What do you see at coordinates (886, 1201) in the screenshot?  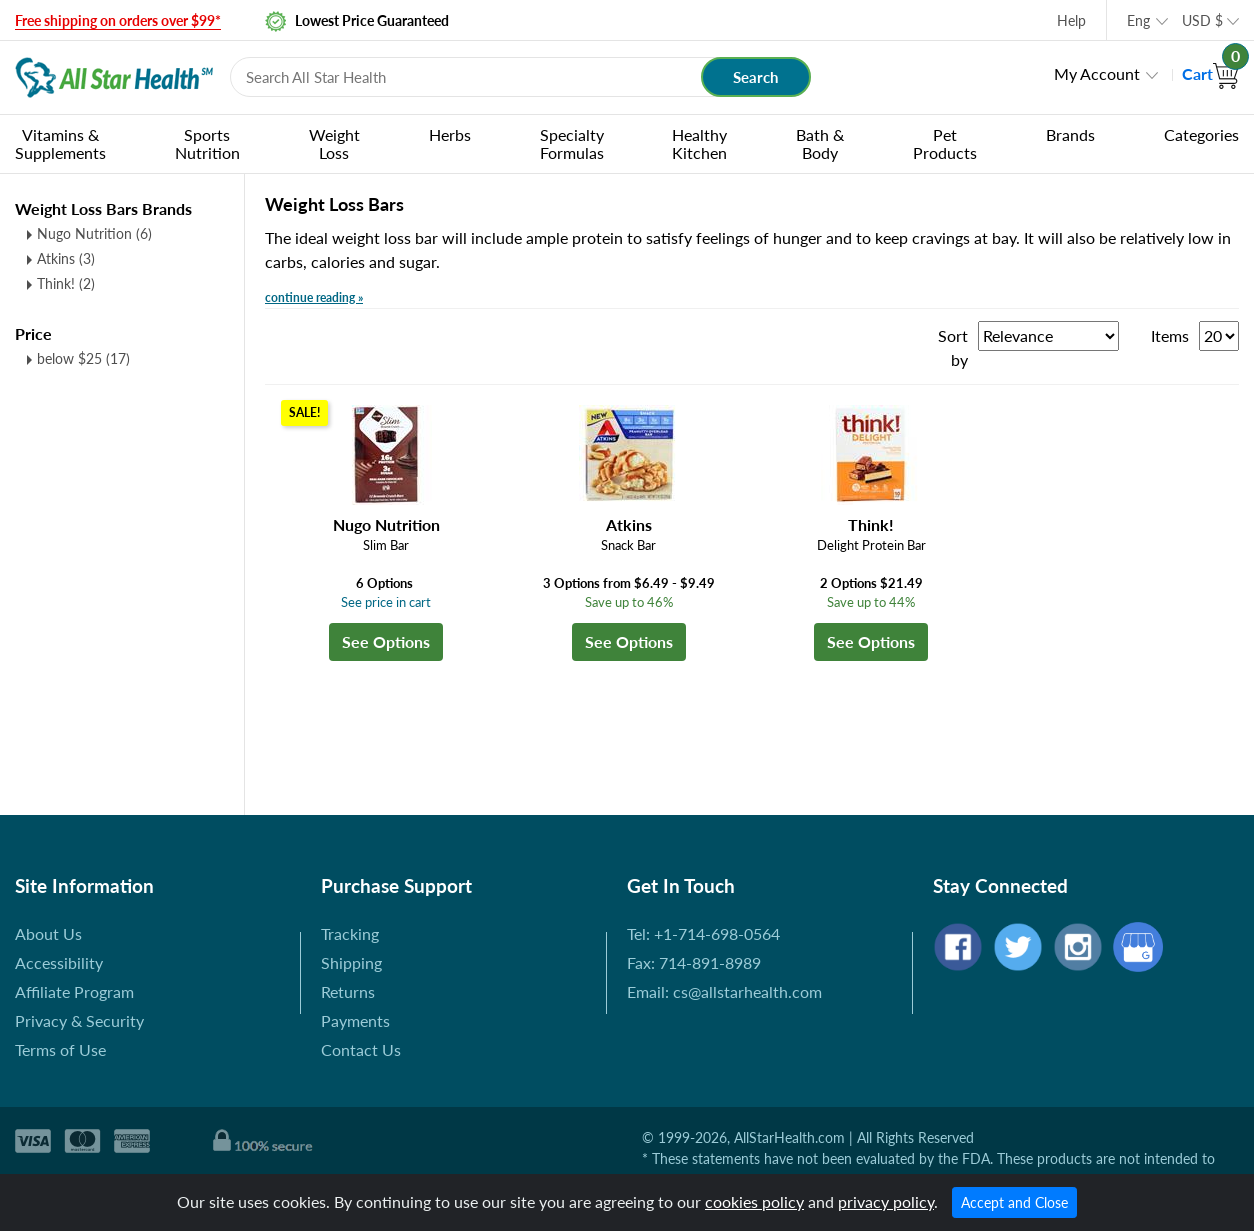 I see `privacy policy` at bounding box center [886, 1201].